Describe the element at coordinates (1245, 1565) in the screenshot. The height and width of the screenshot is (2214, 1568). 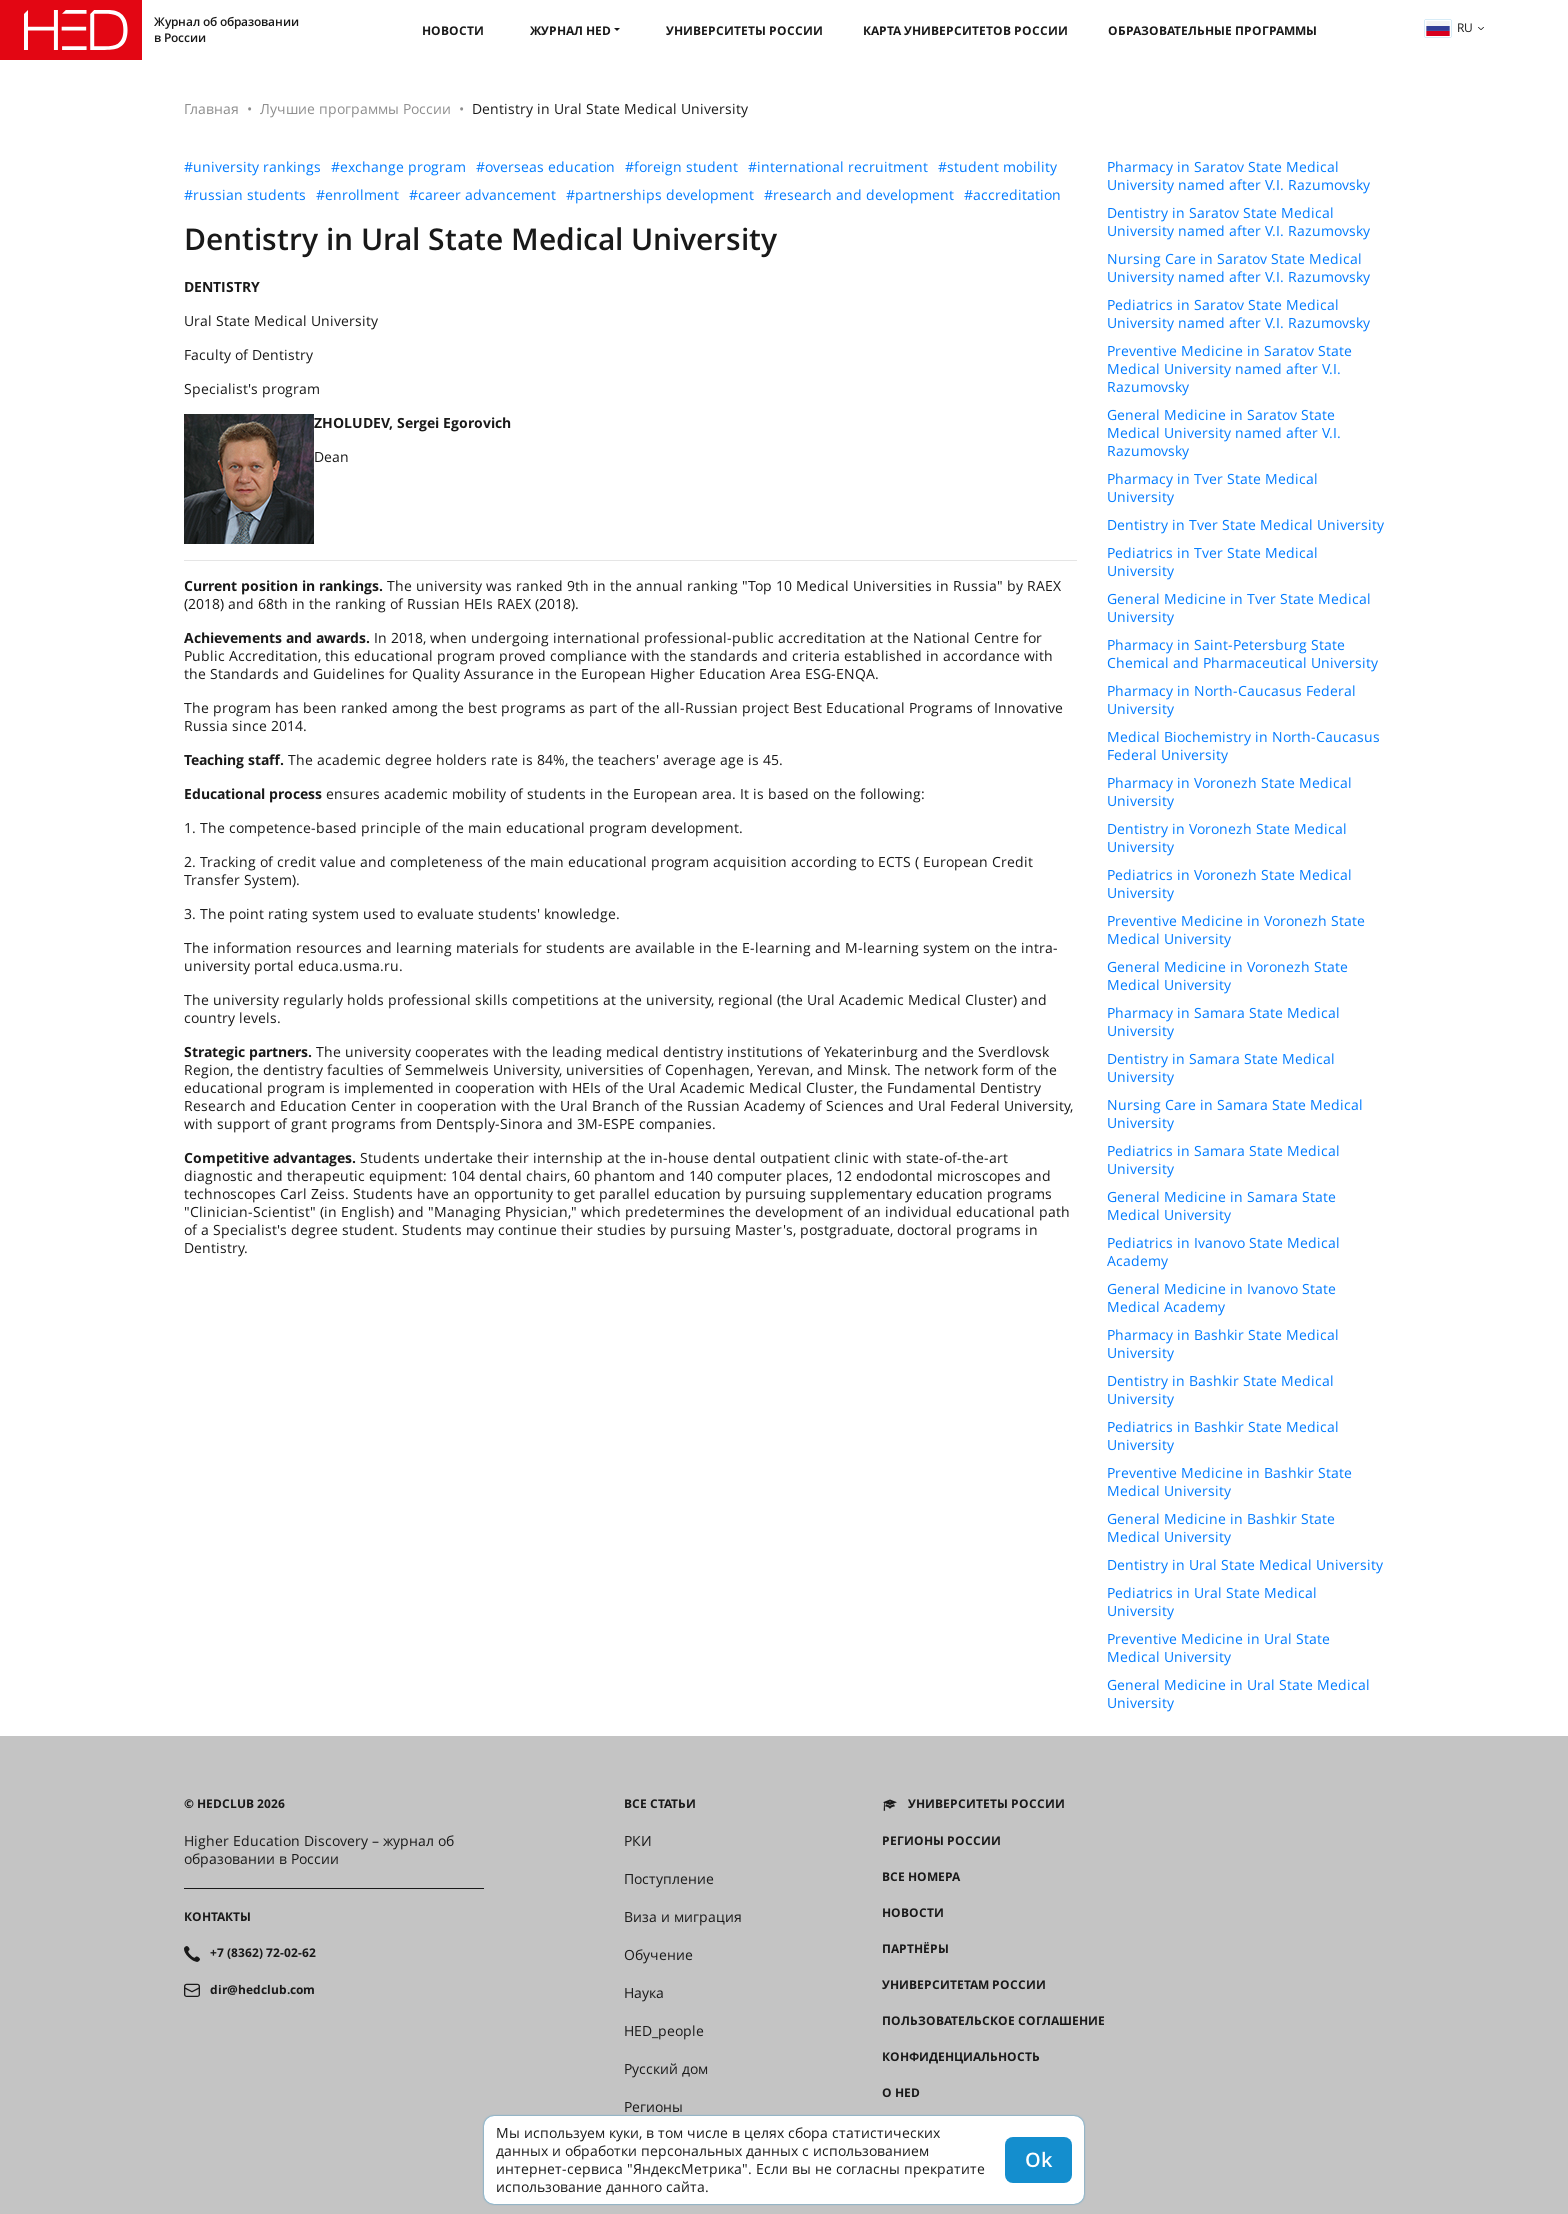
I see `Dentistry in Ural State Medical University` at that location.